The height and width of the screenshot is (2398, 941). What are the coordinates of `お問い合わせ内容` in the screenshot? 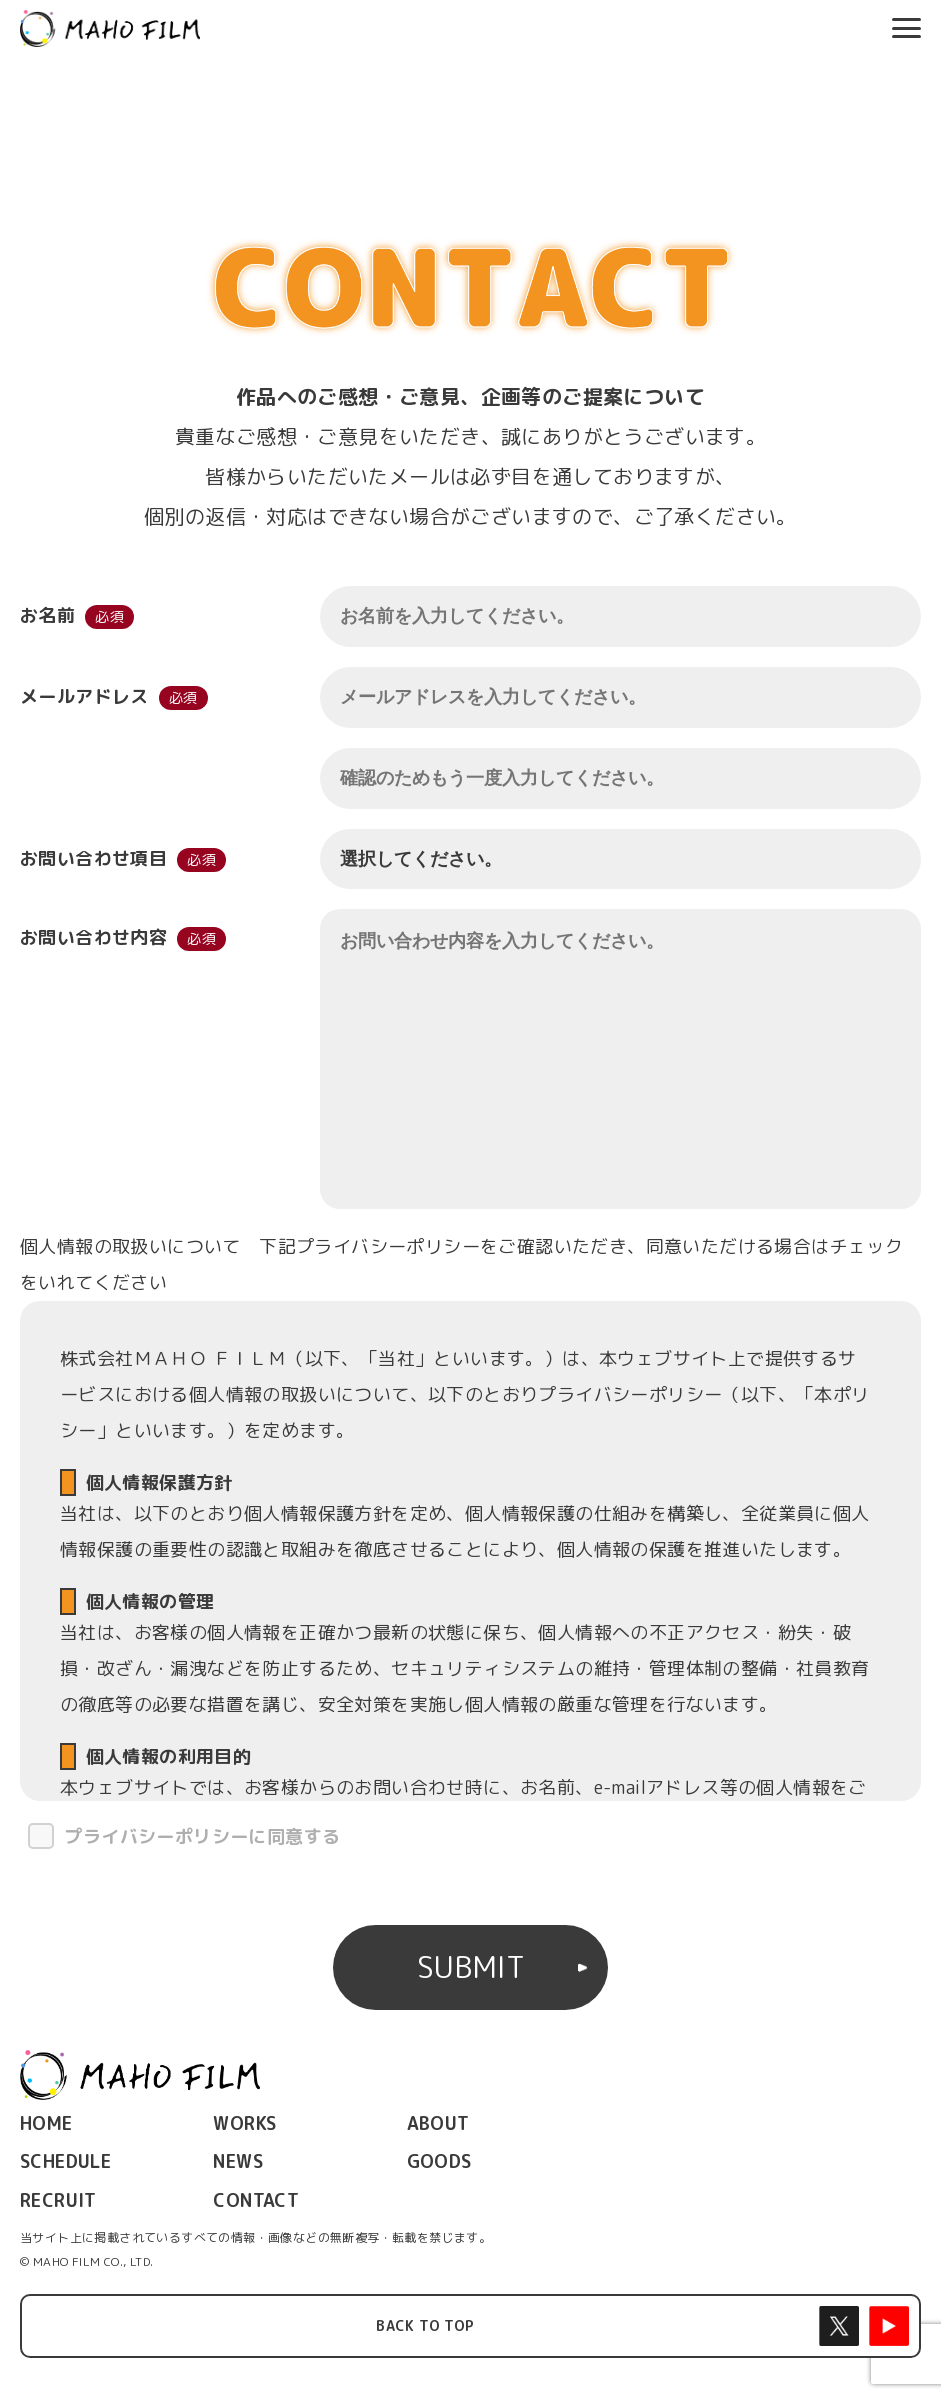 It's located at (93, 941).